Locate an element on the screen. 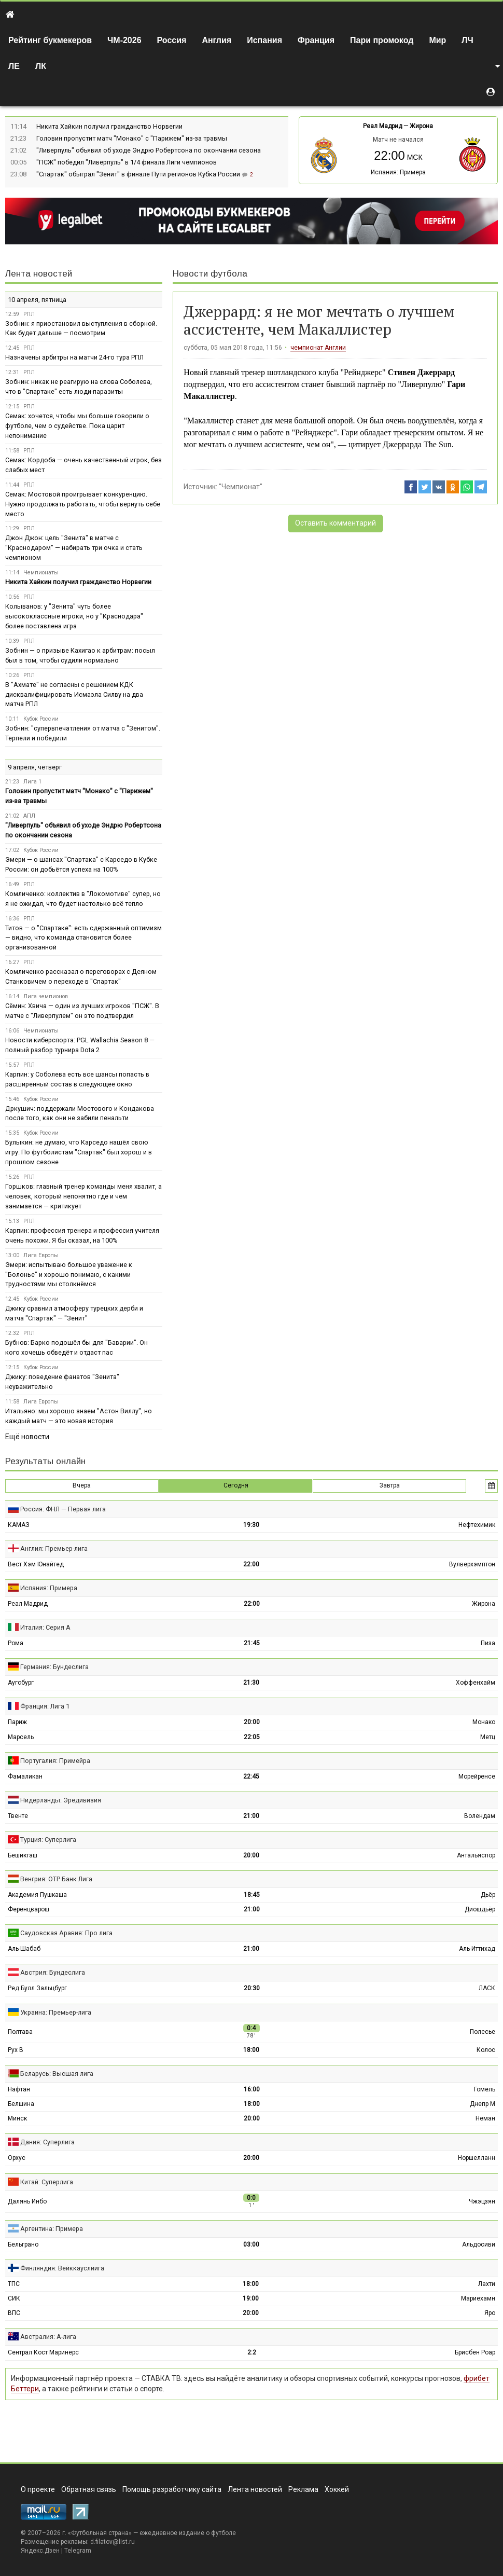  ТПС is located at coordinates (14, 2284).